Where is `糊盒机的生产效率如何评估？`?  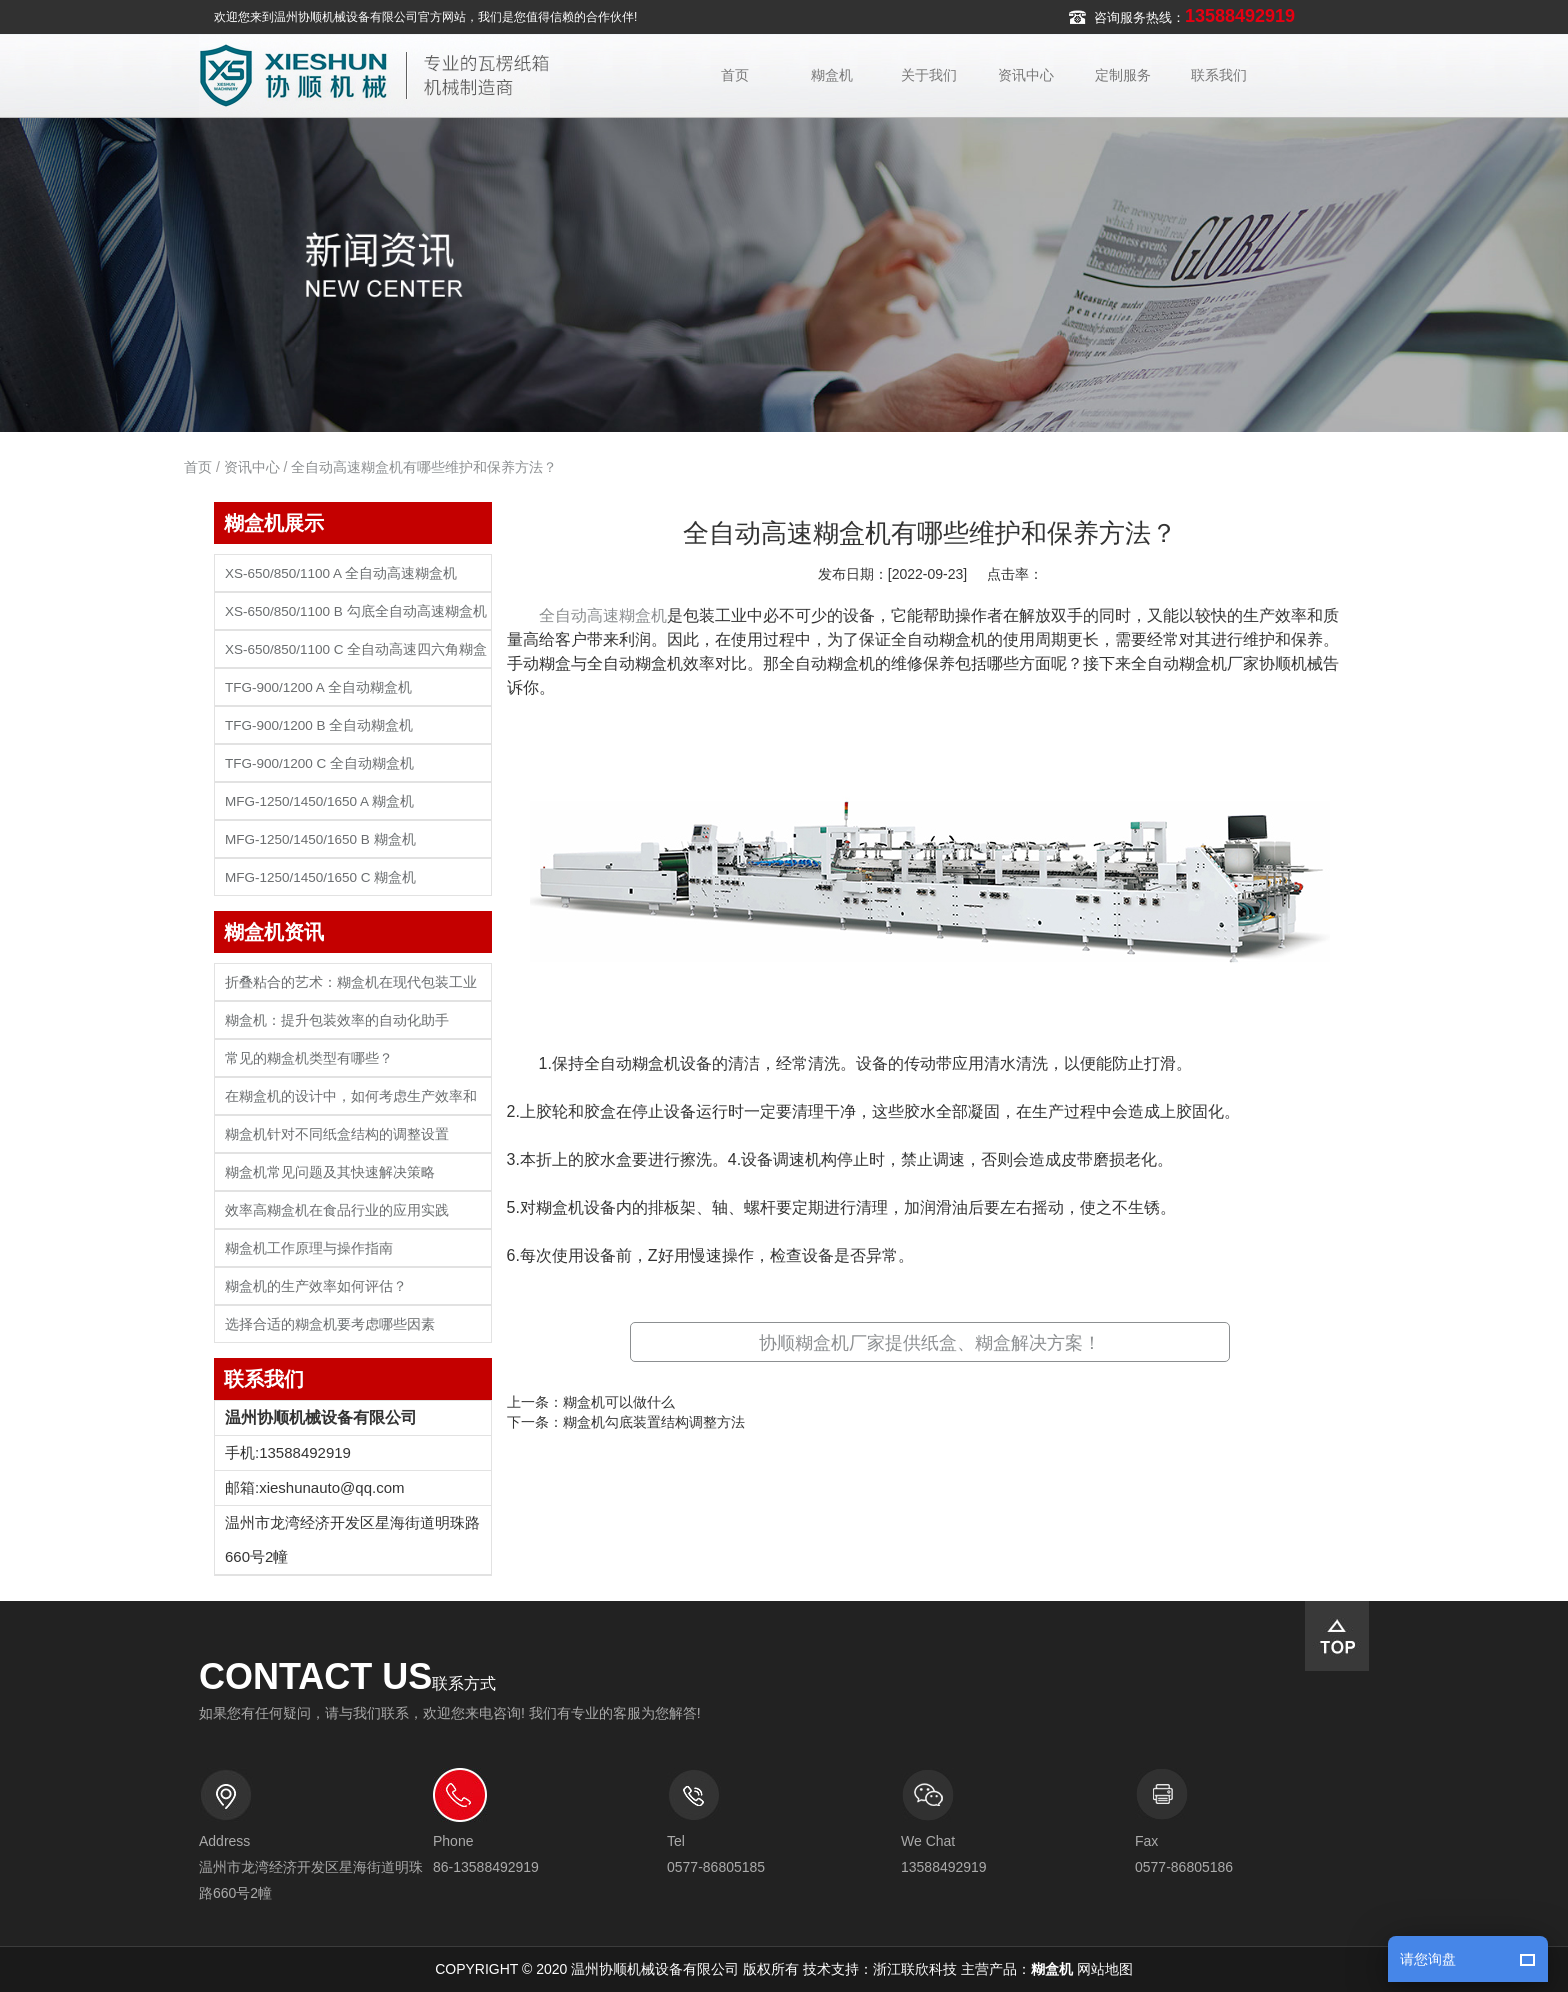 糊盒机的生产效率如何评估？ is located at coordinates (316, 1286).